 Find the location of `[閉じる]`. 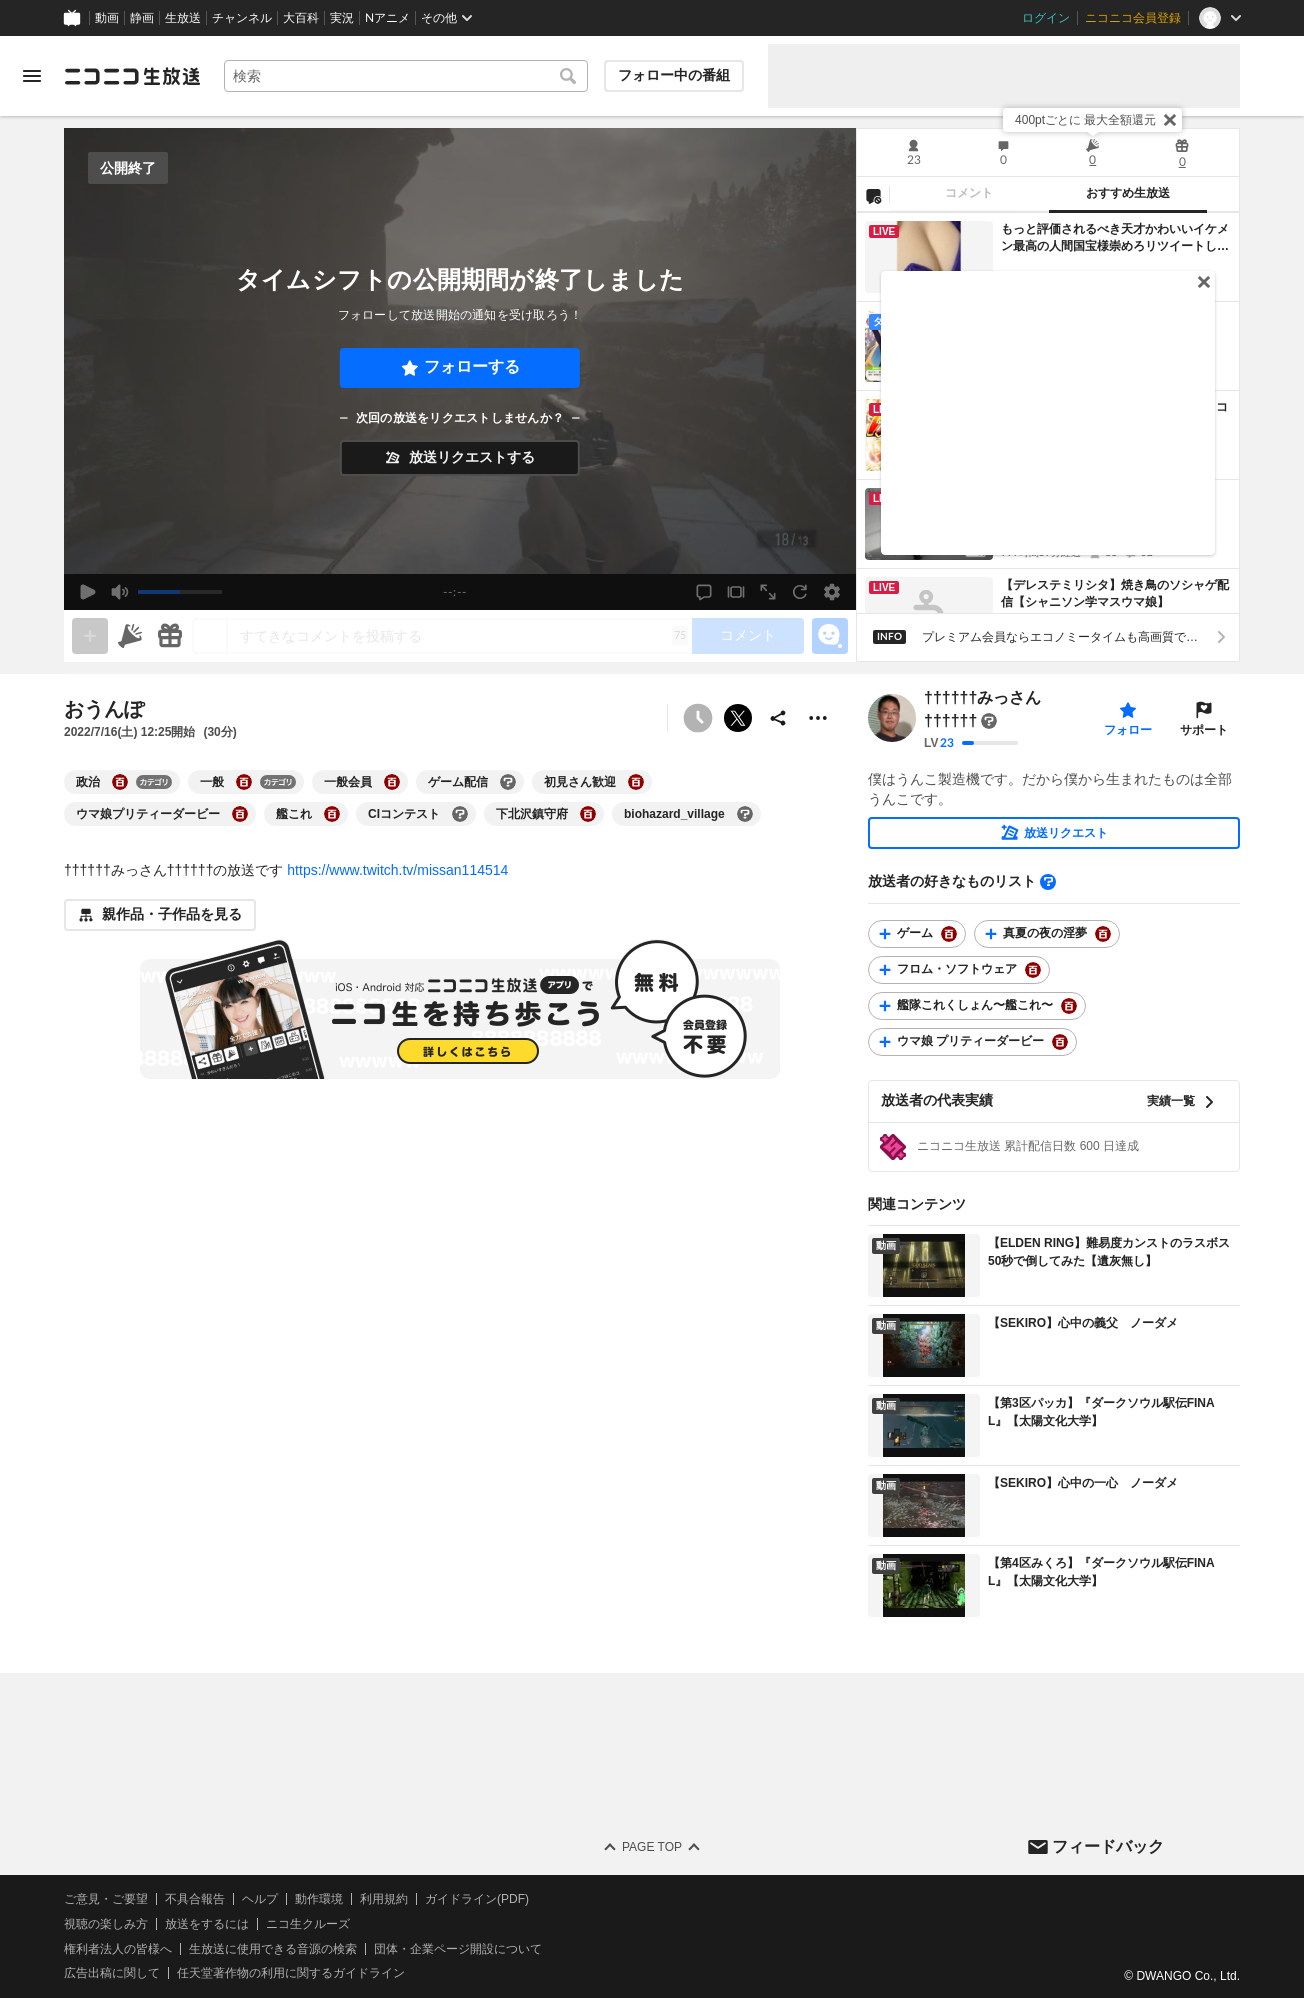

[閉じる] is located at coordinates (1170, 120).